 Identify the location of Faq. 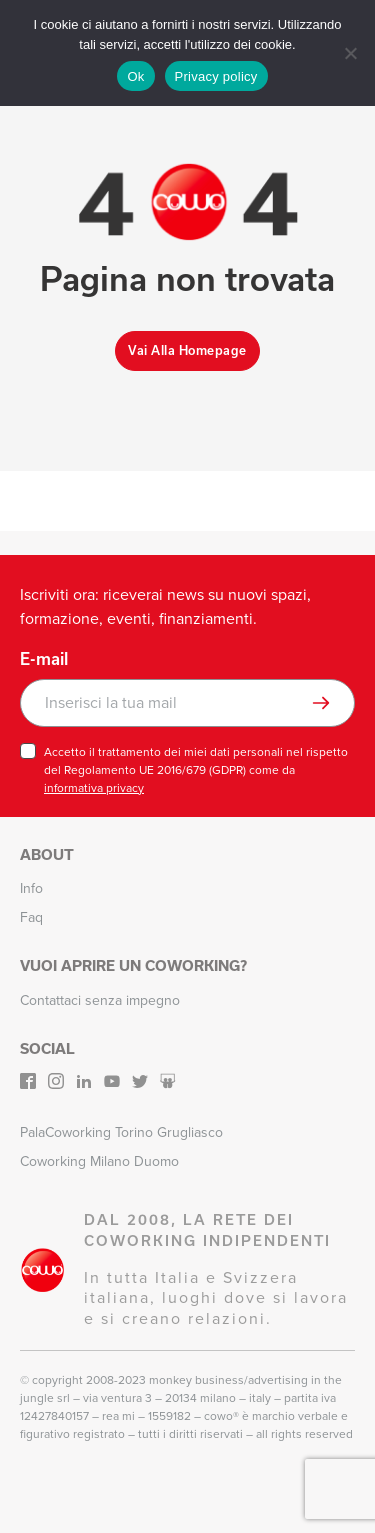
(31, 917).